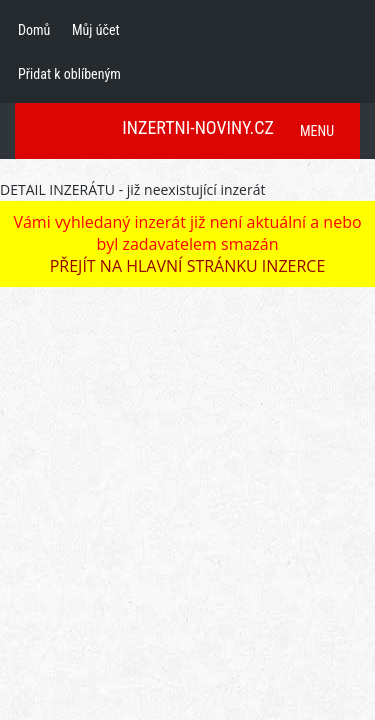 This screenshot has width=375, height=720. I want to click on Můj účet, so click(96, 30).